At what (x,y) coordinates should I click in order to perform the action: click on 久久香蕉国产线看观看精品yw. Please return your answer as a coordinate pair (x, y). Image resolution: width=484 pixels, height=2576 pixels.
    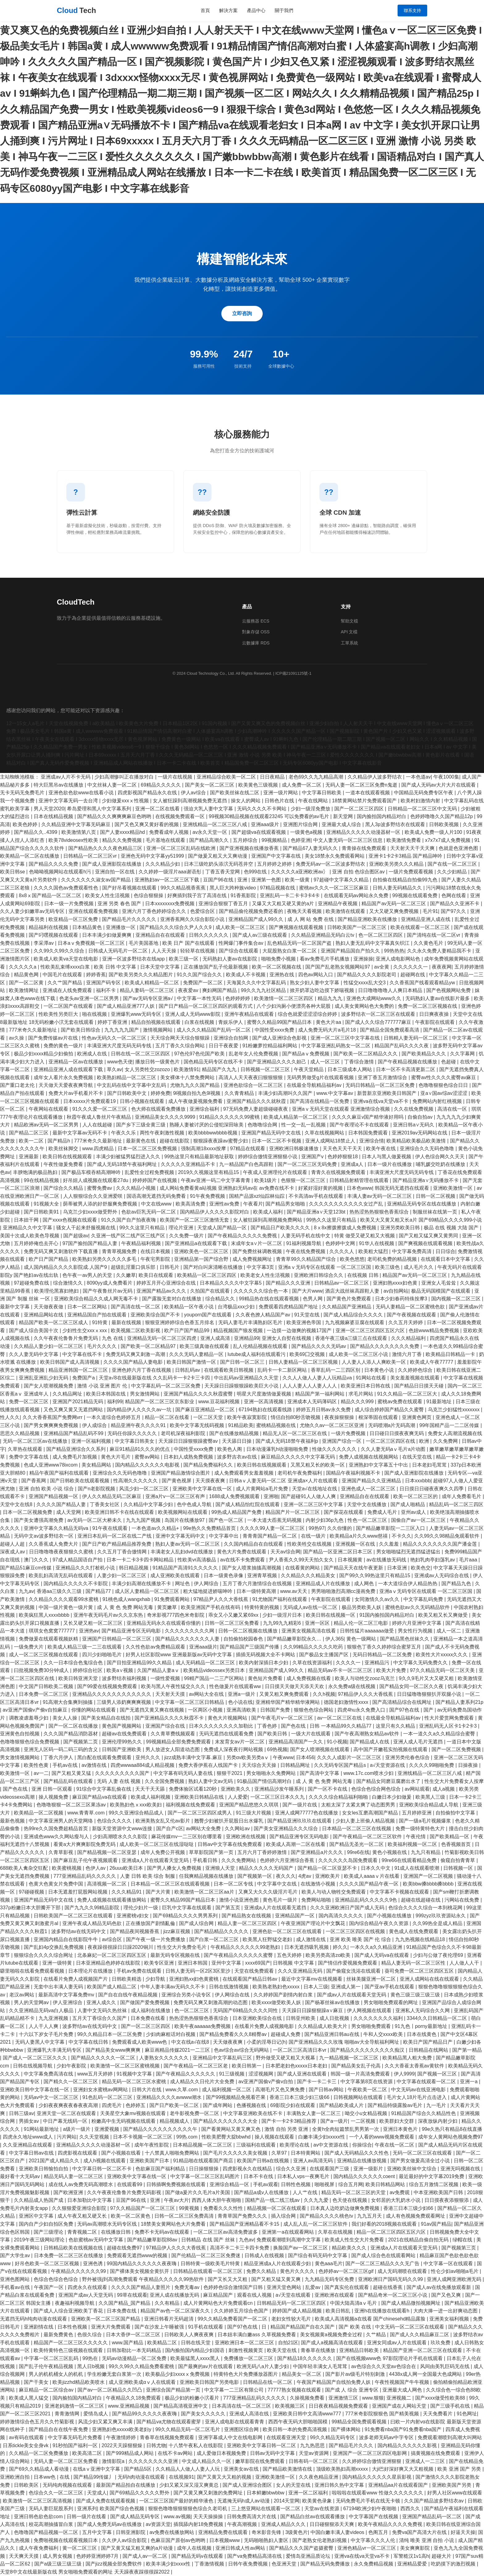
    Looking at the image, I should click on (423, 982).